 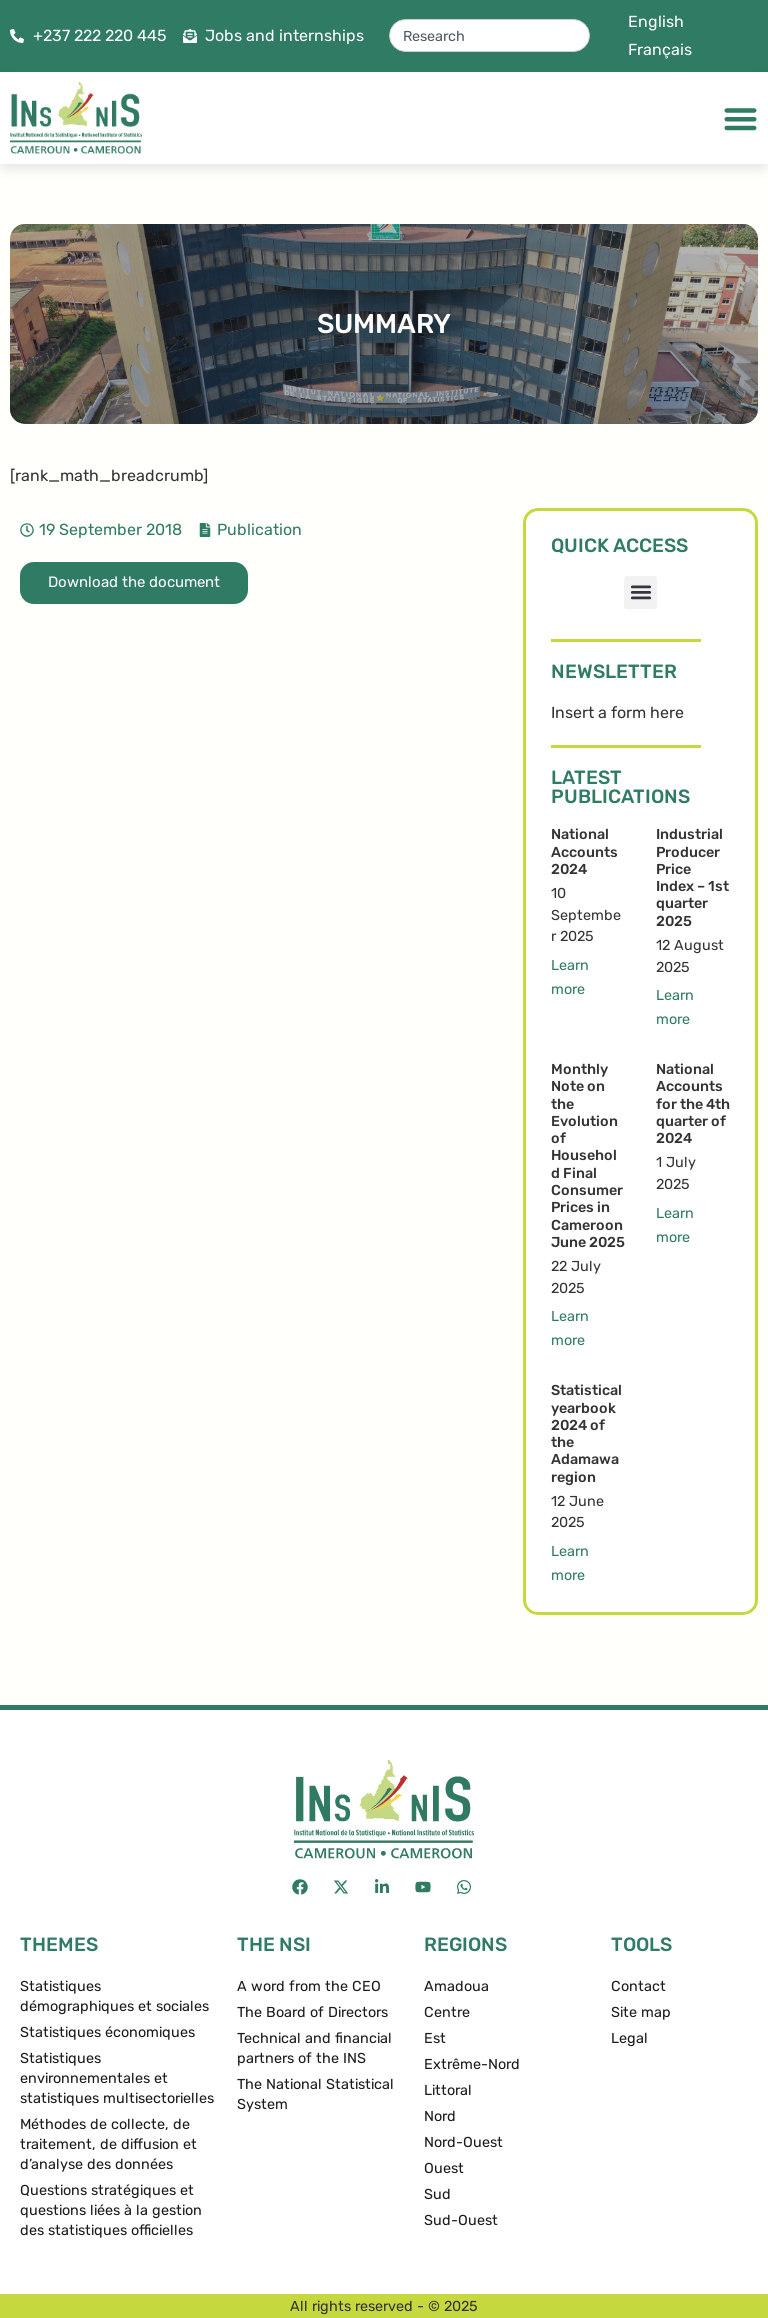 What do you see at coordinates (107, 2032) in the screenshot?
I see `Statistiques économiques` at bounding box center [107, 2032].